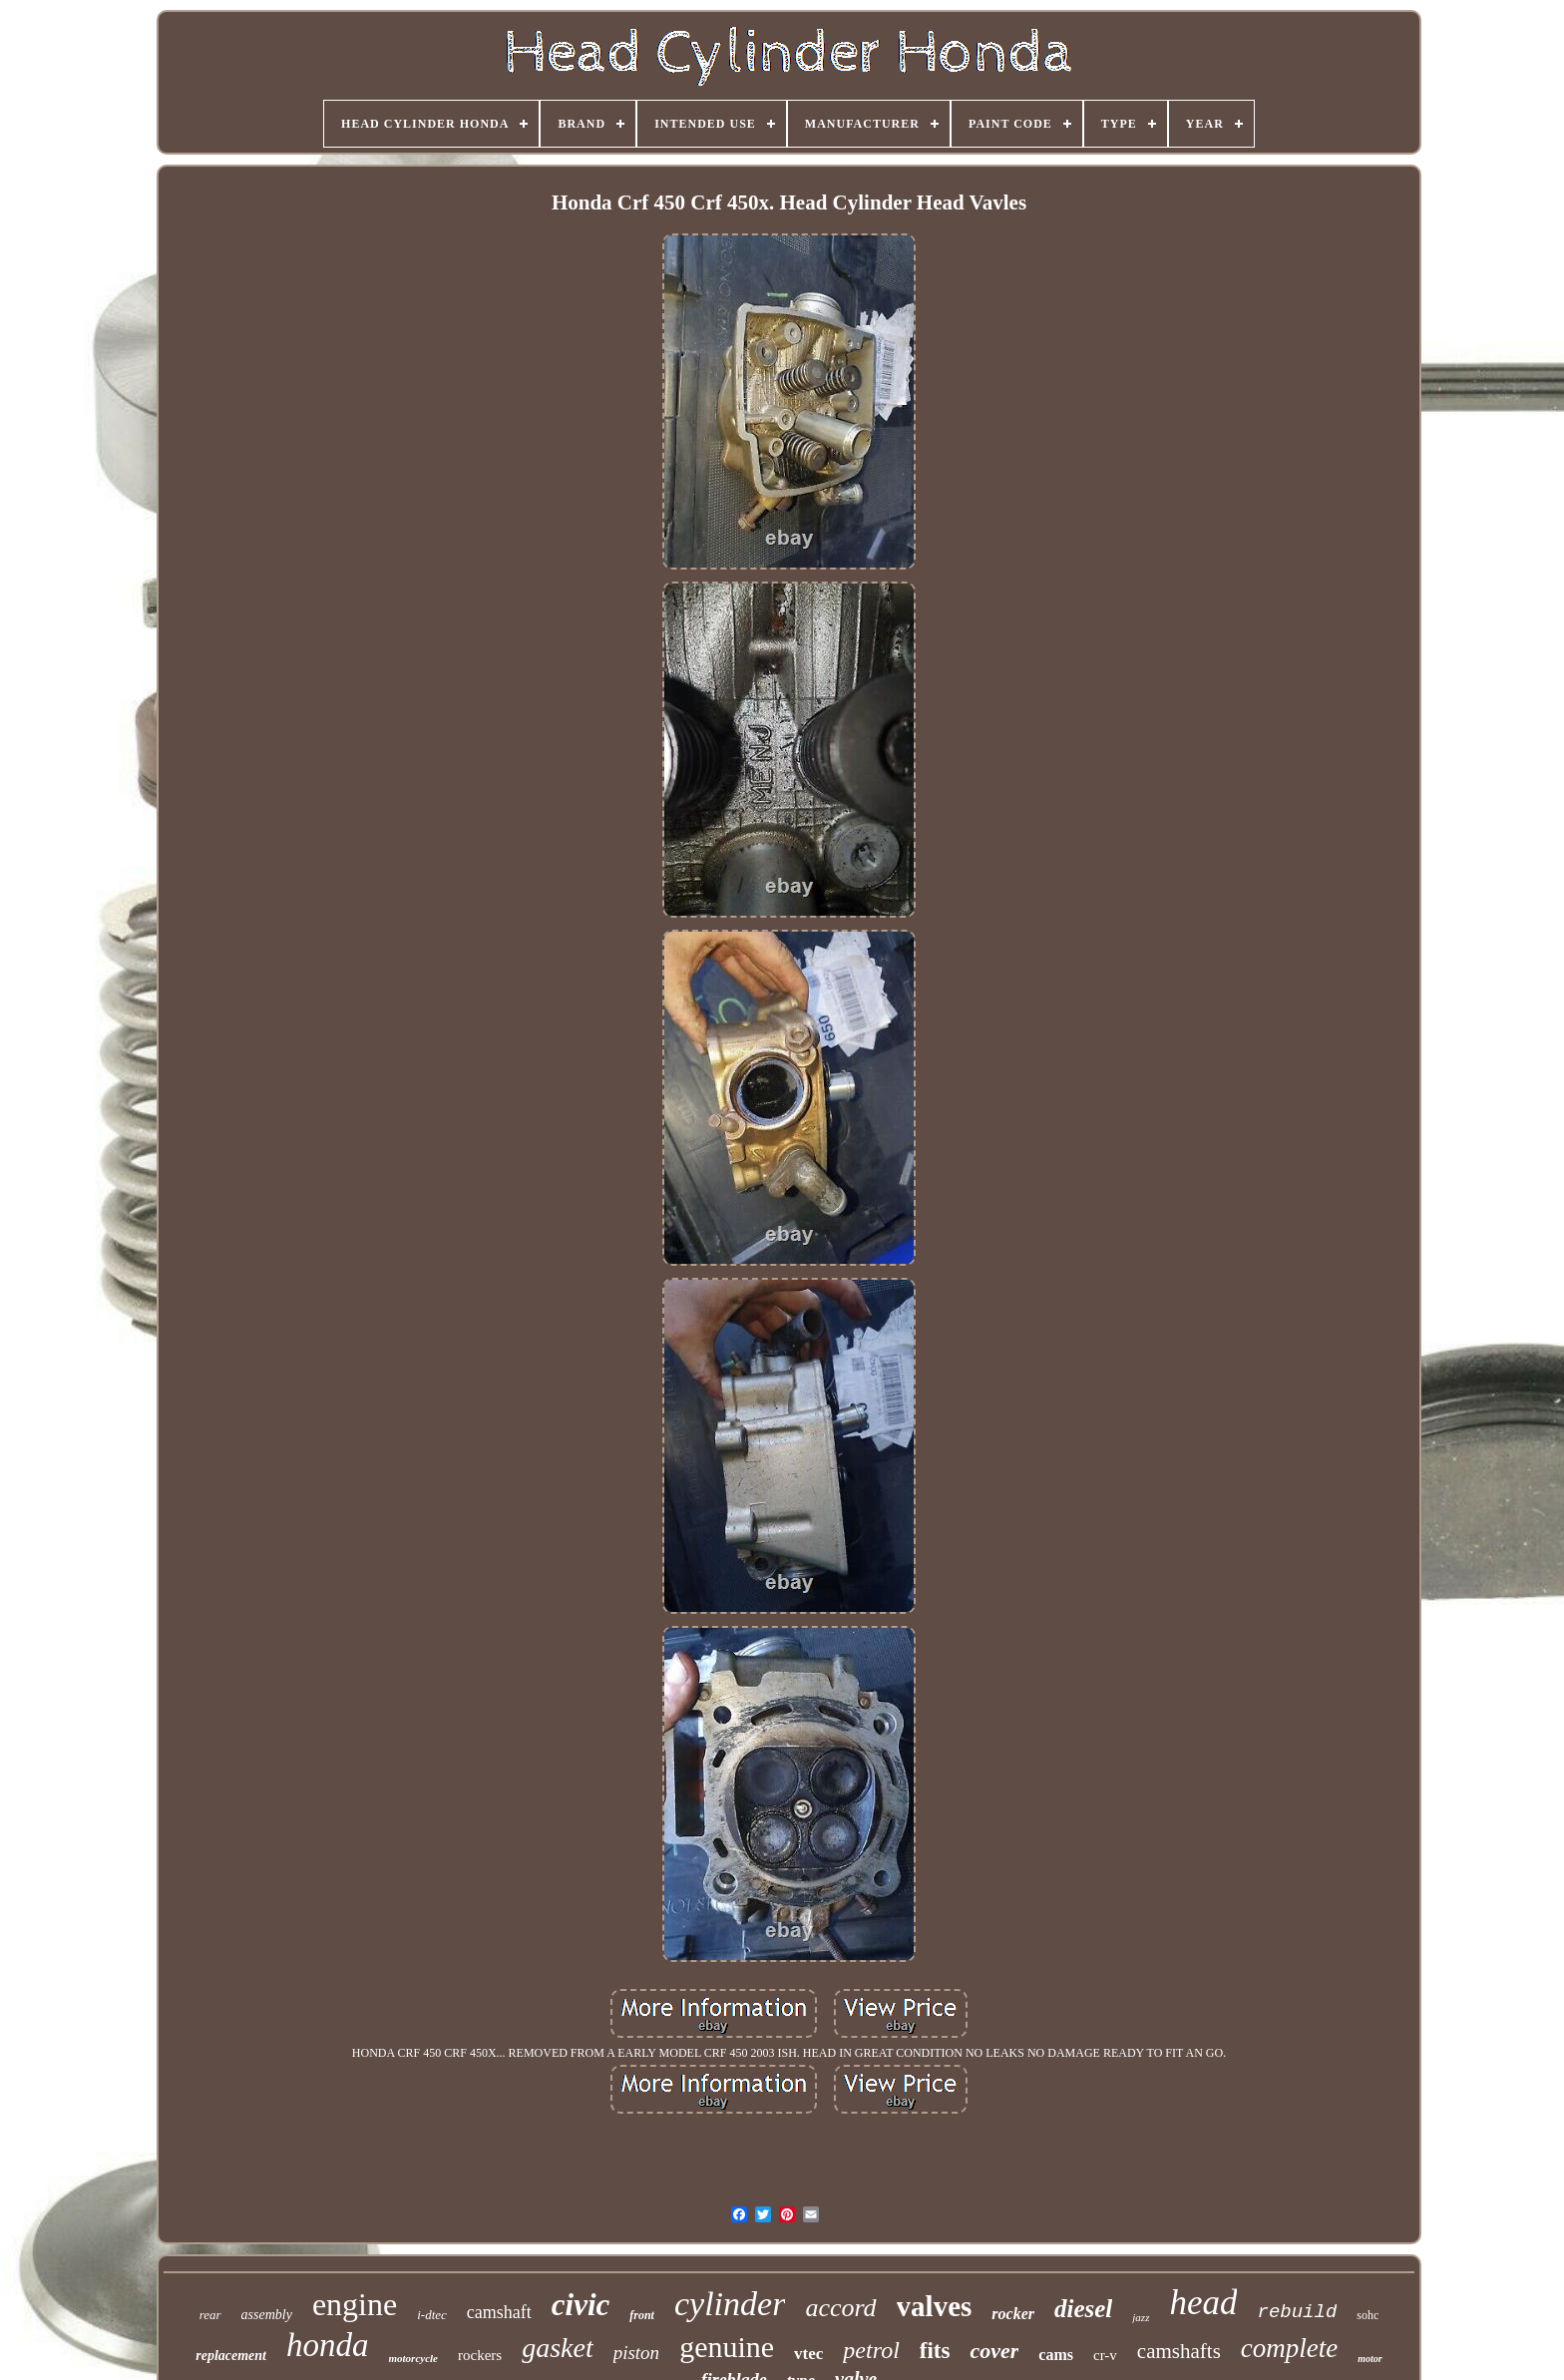  Describe the element at coordinates (266, 2314) in the screenshot. I see `assembly` at that location.